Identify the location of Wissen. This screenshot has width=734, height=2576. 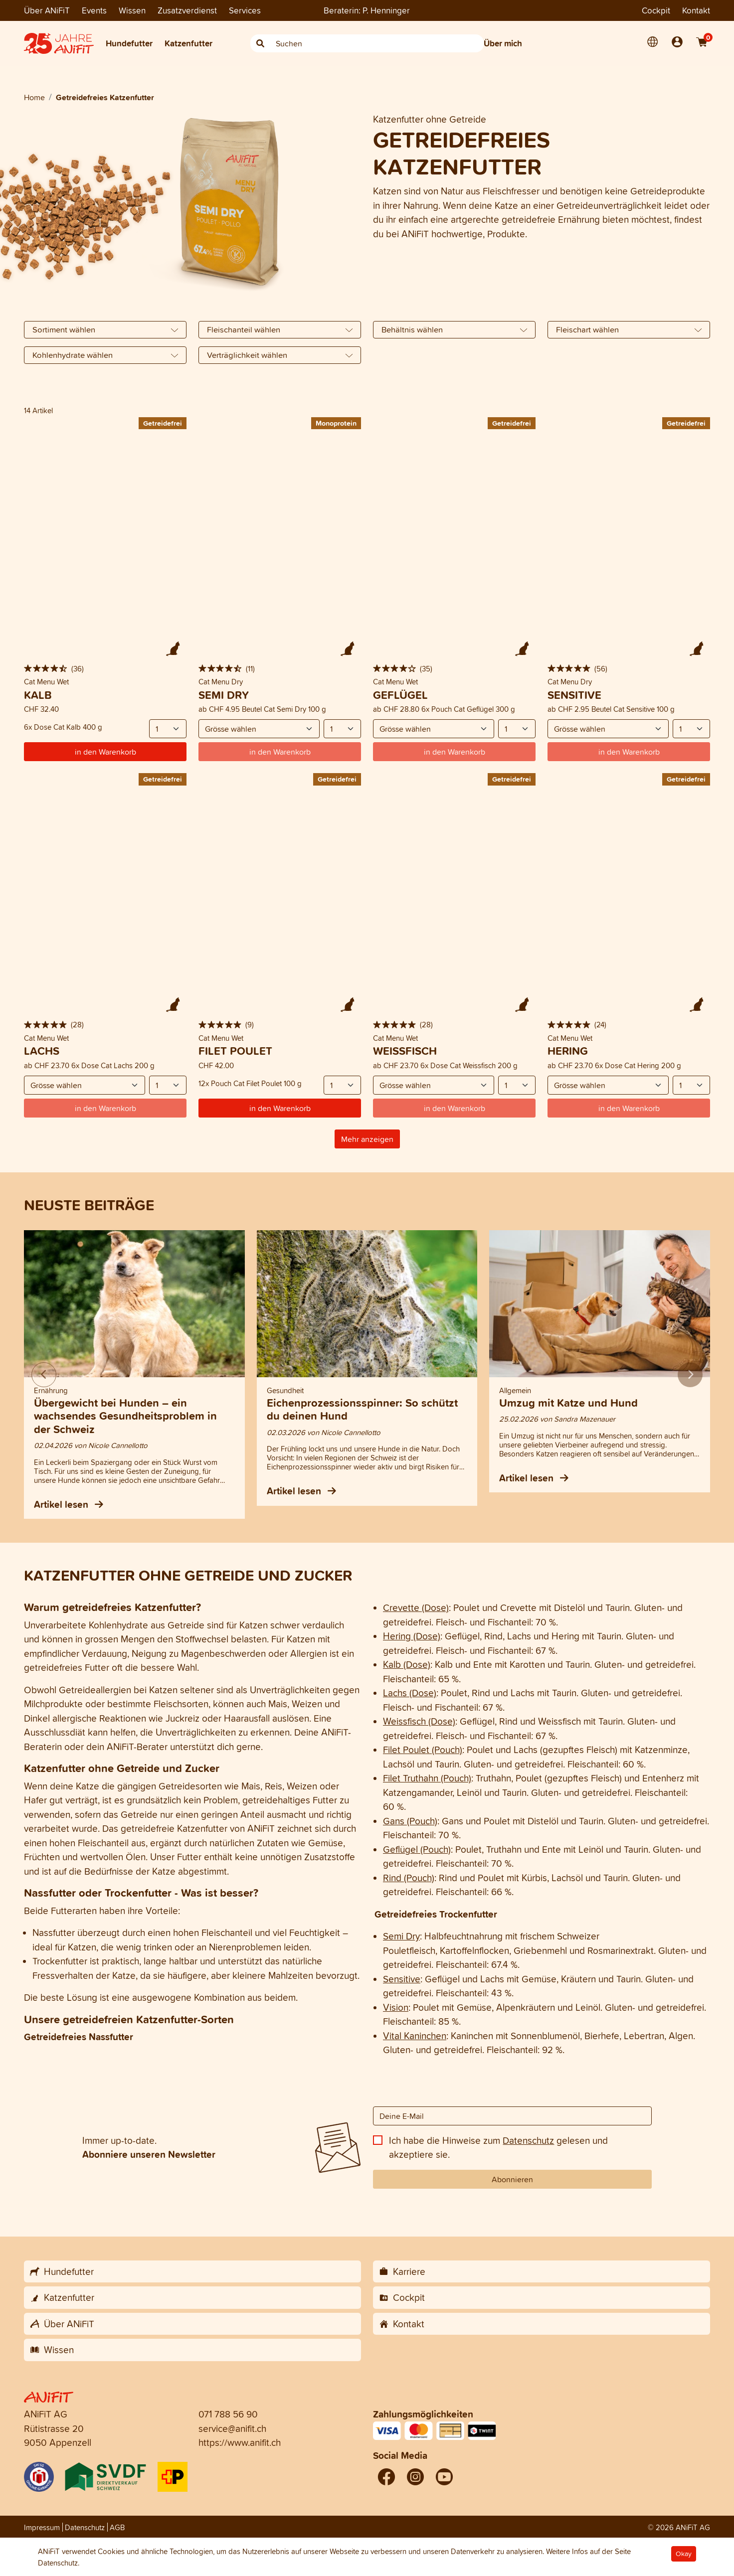
(132, 10).